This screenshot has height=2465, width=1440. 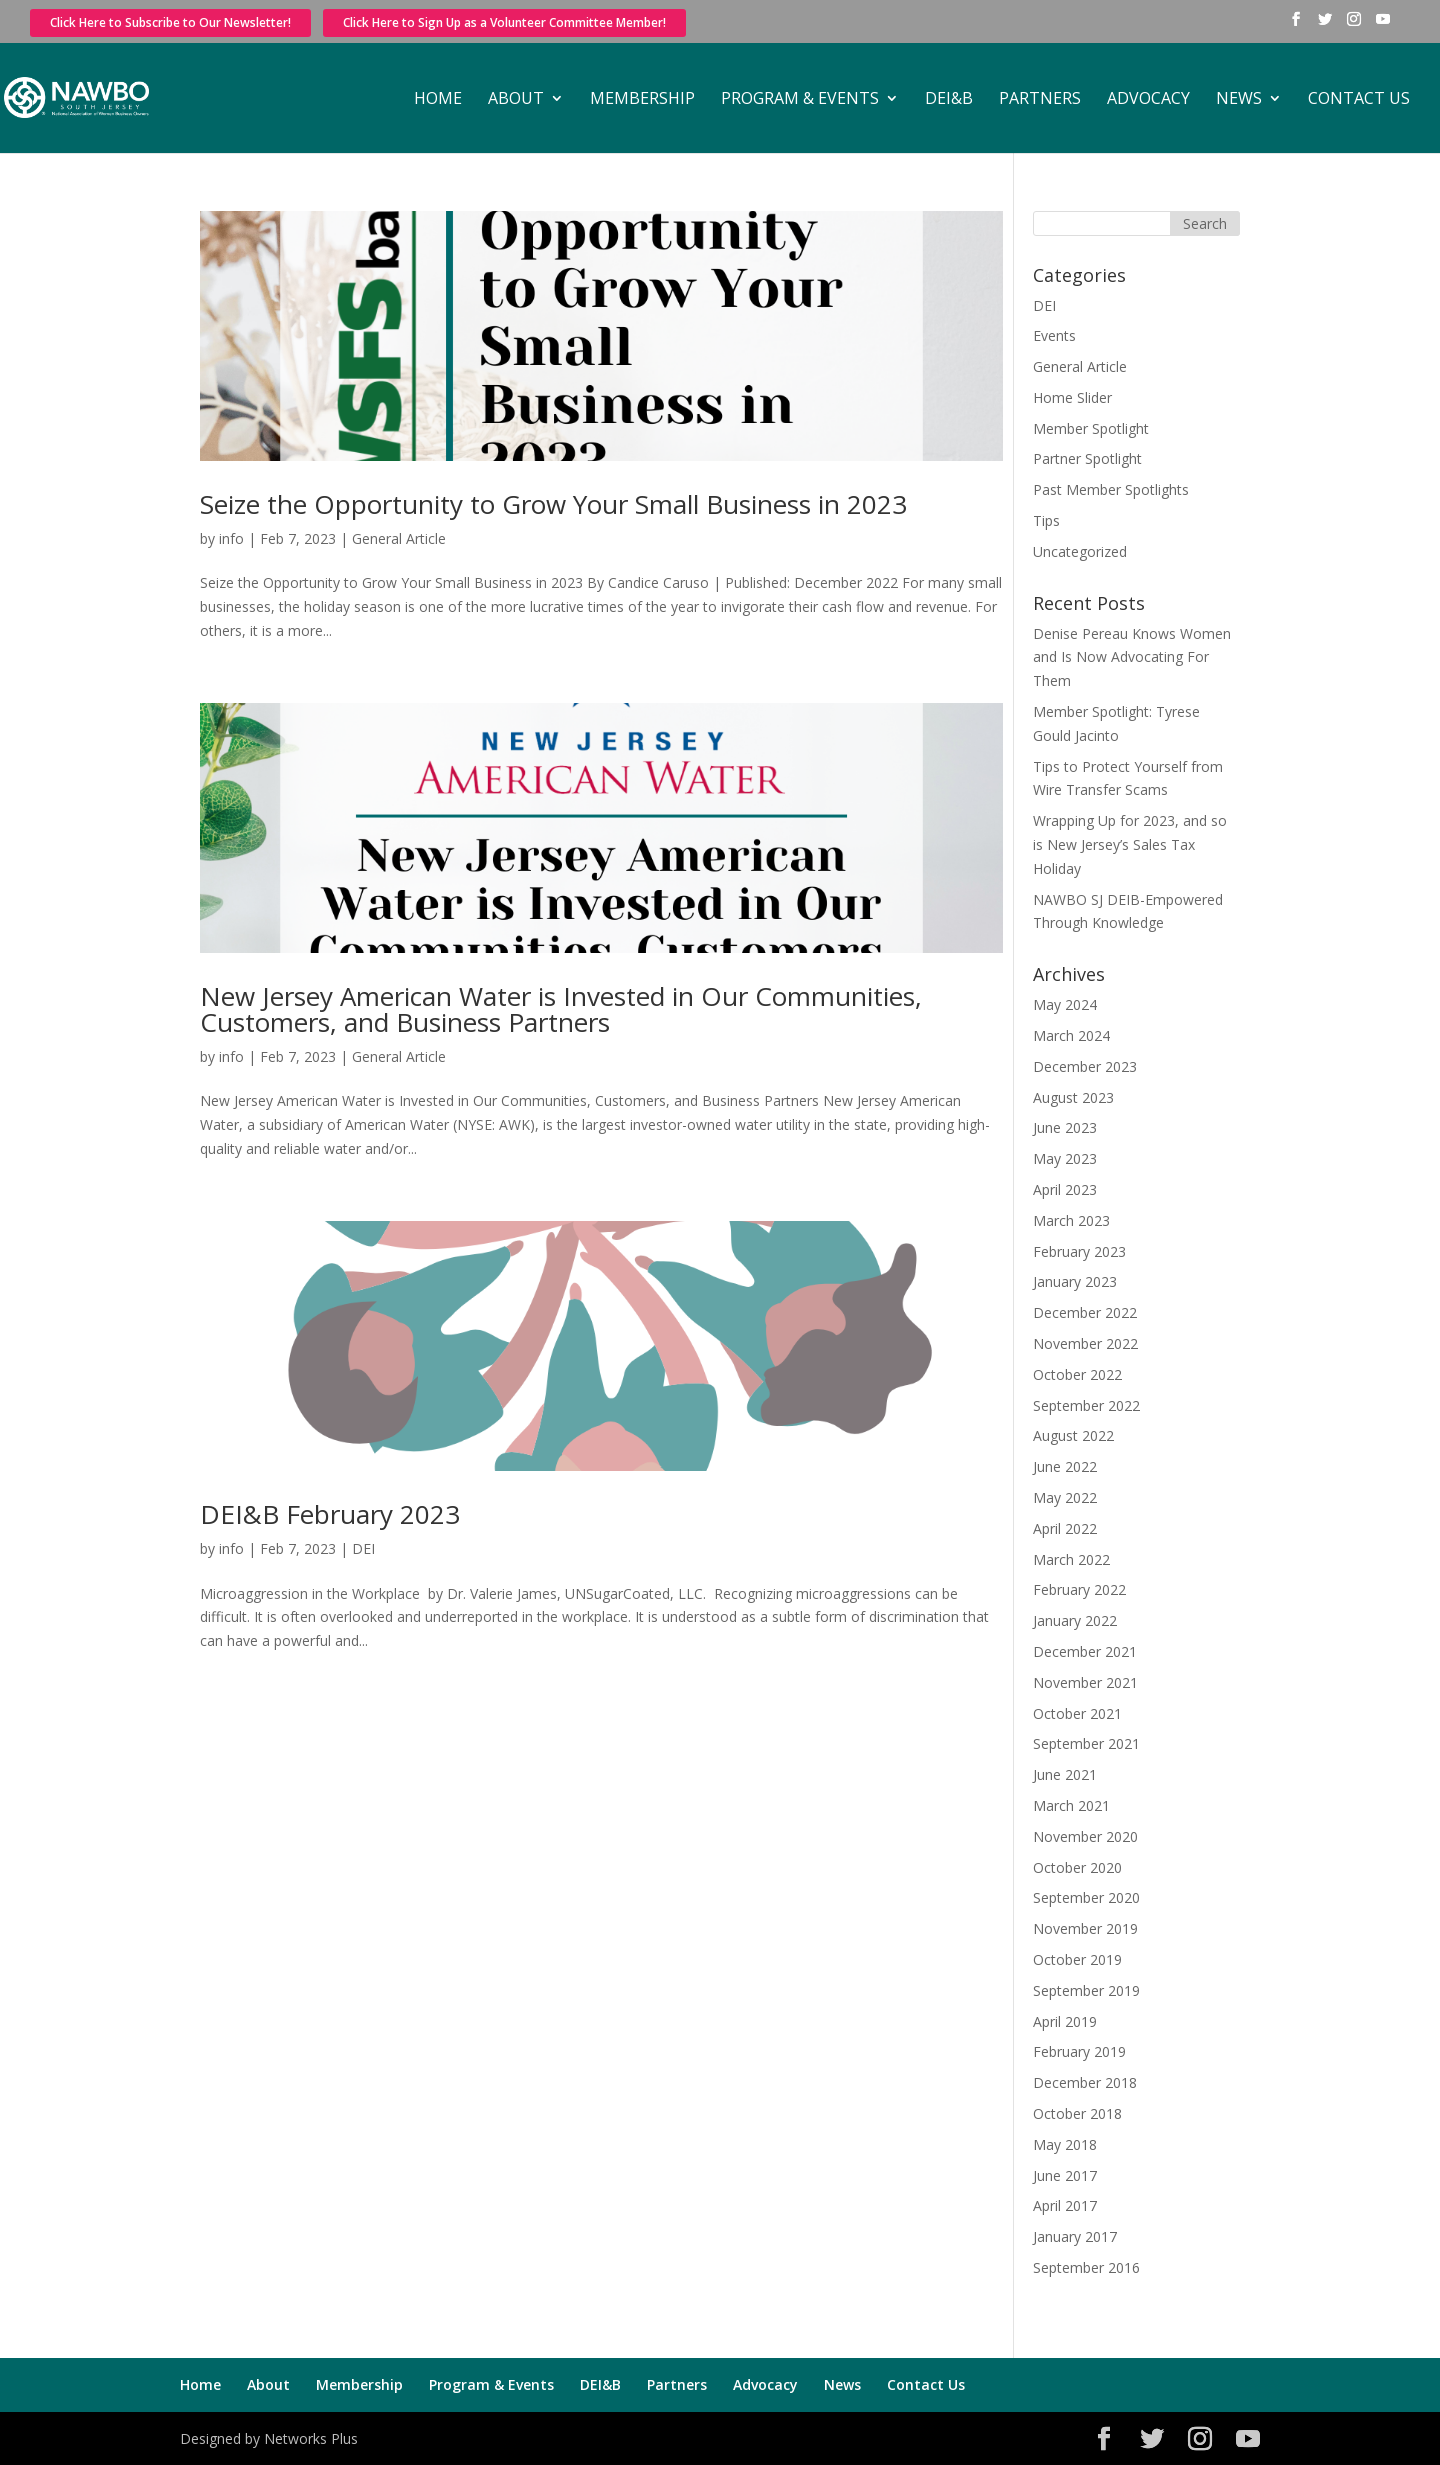 I want to click on Advocacy, so click(x=1148, y=100).